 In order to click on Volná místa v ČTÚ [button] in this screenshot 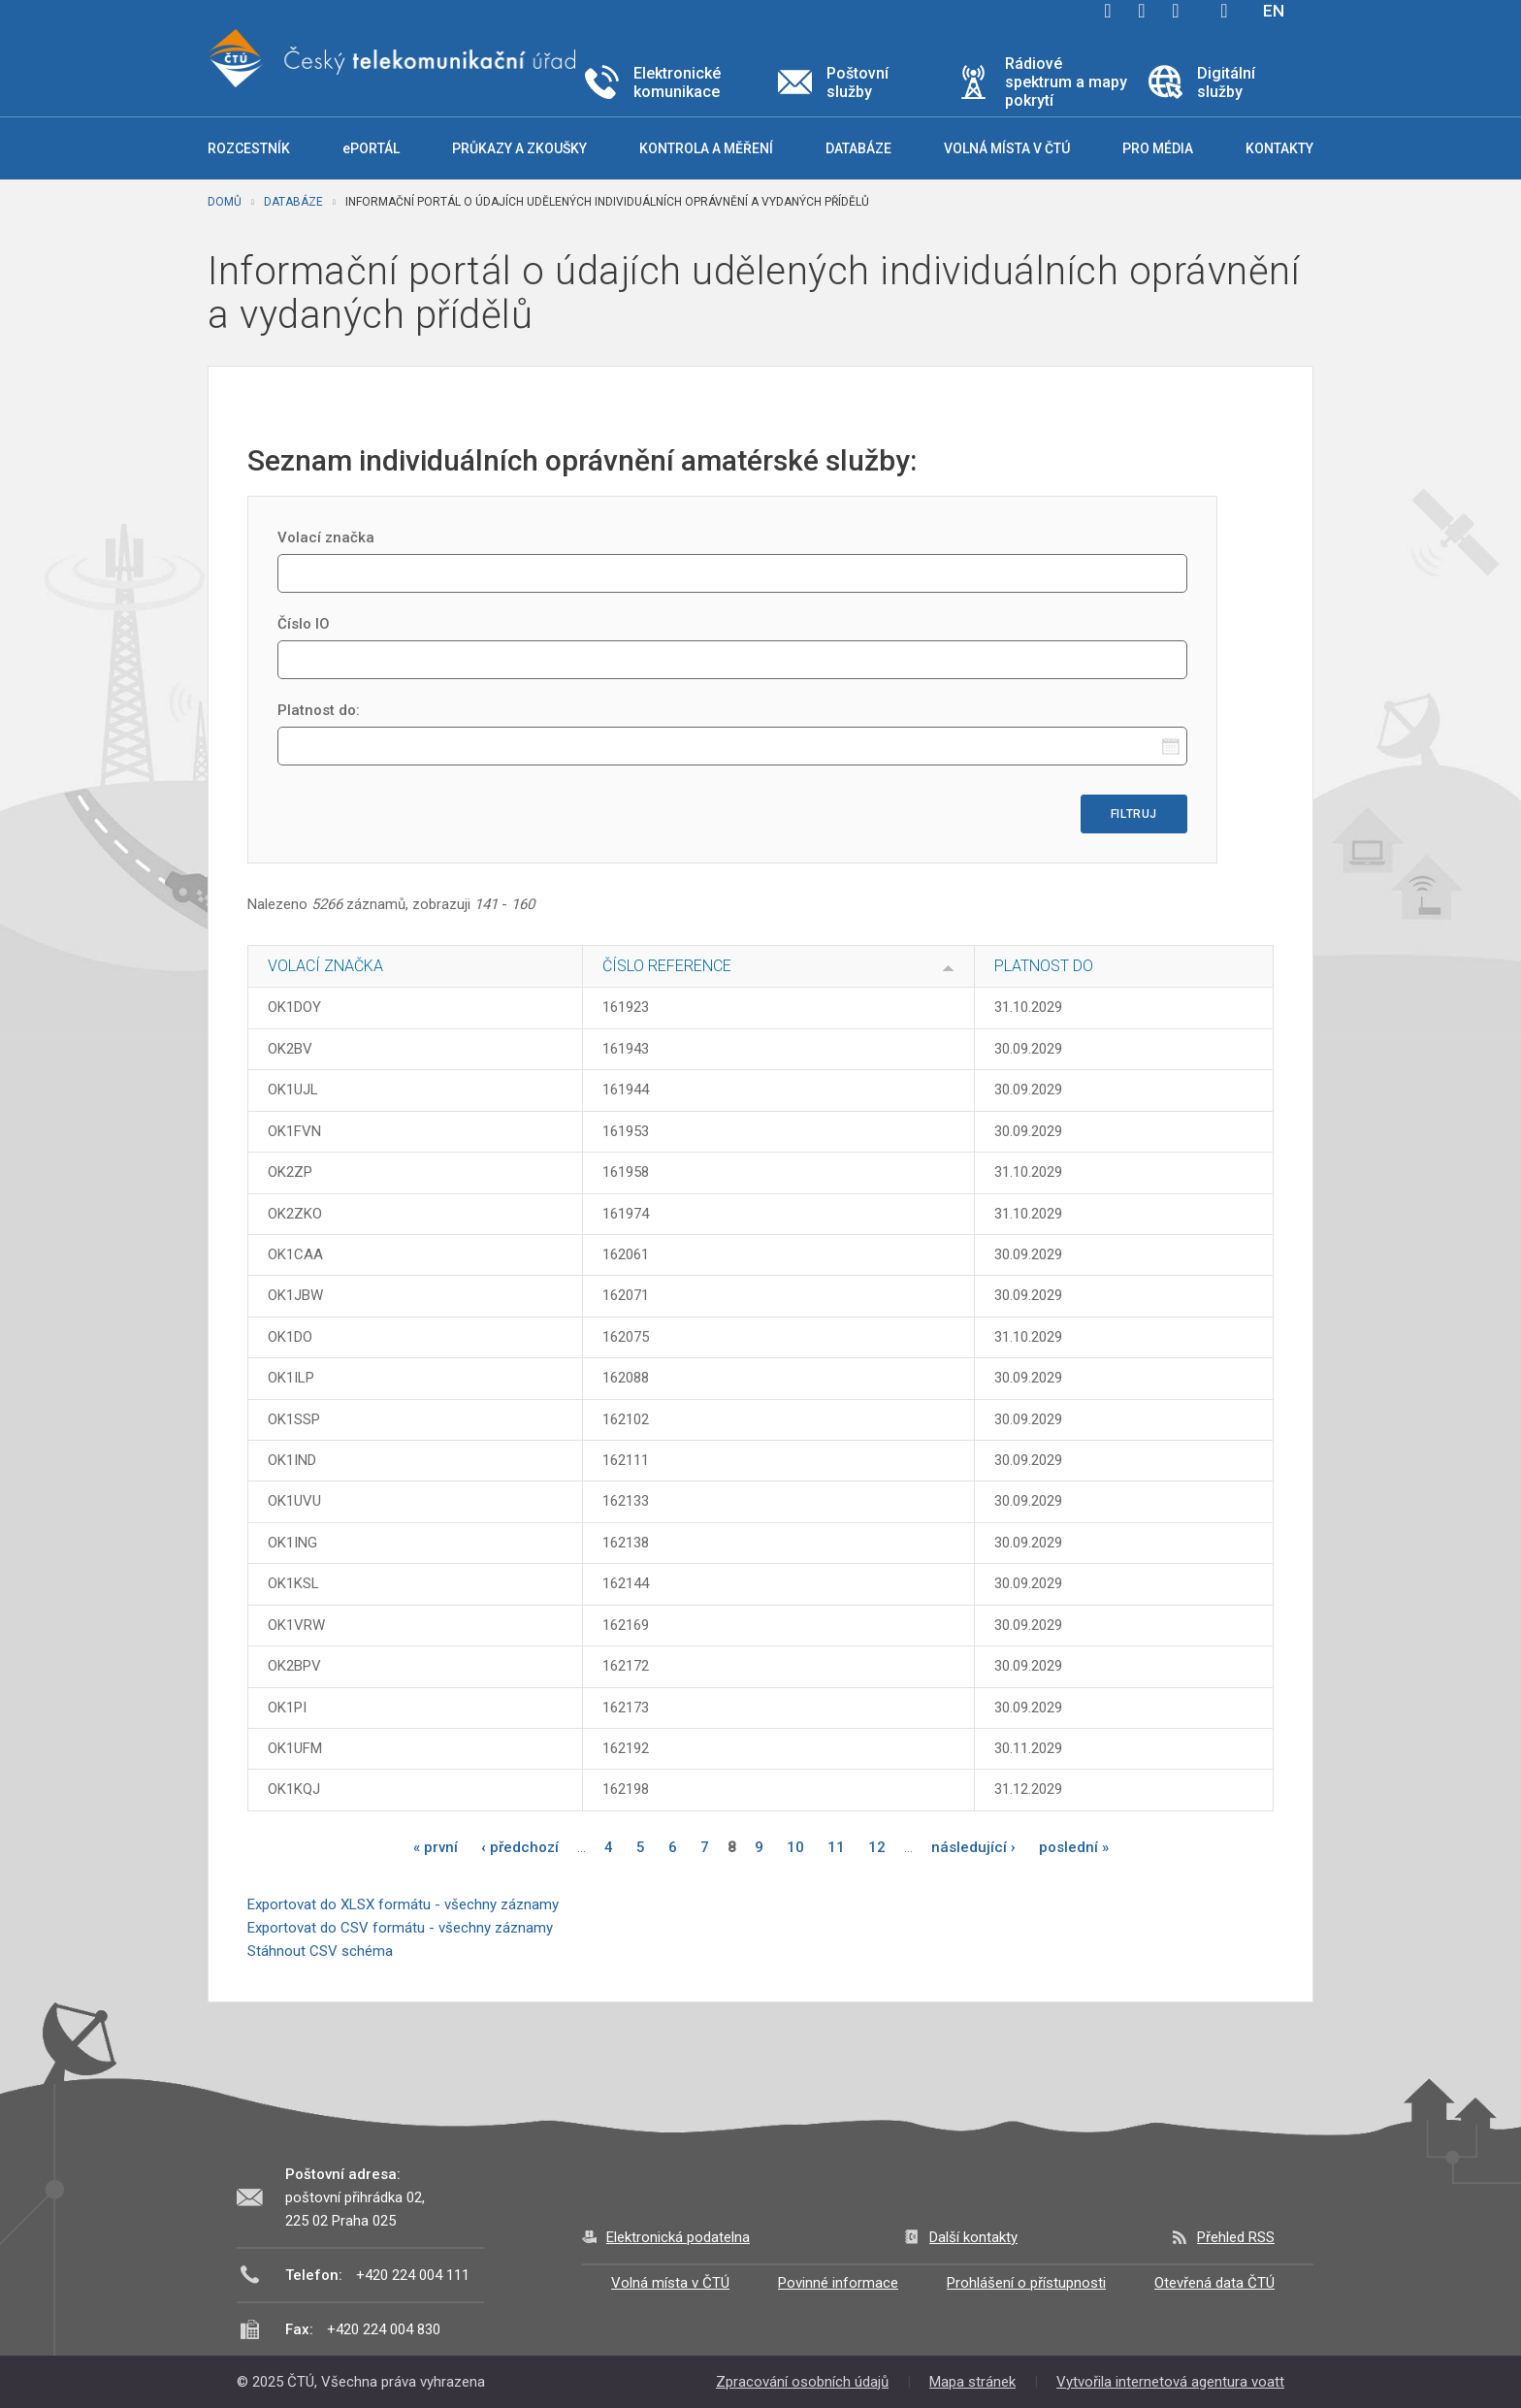, I will do `click(1007, 148)`.